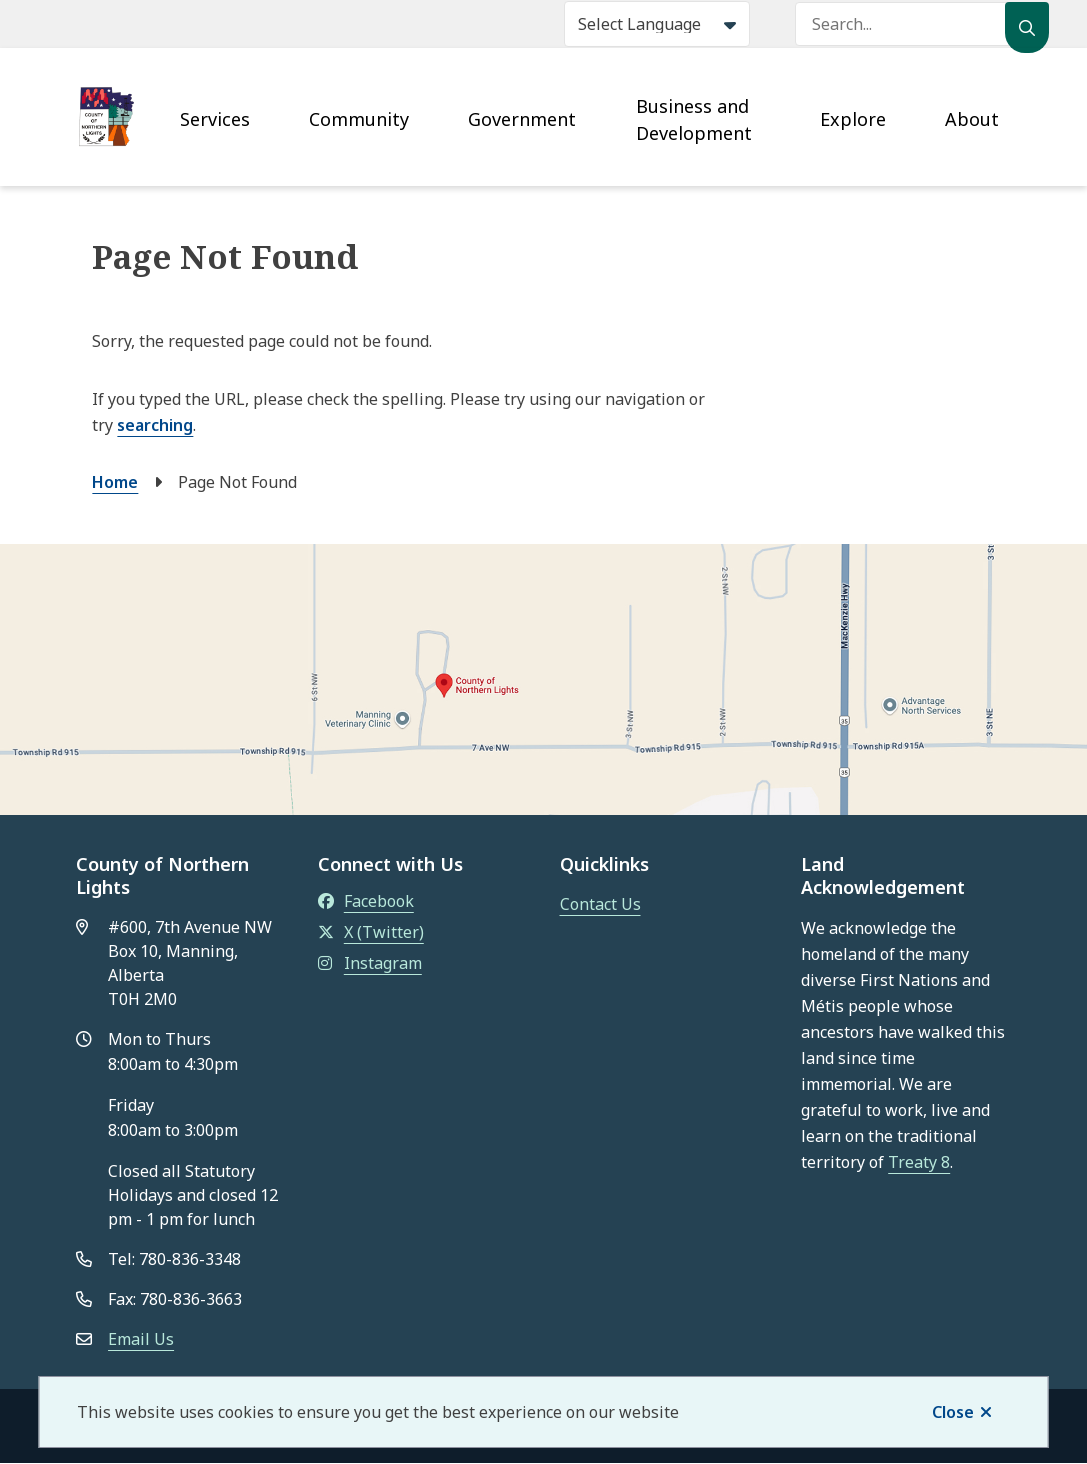 The image size is (1087, 1464). Describe the element at coordinates (853, 119) in the screenshot. I see `Explore` at that location.